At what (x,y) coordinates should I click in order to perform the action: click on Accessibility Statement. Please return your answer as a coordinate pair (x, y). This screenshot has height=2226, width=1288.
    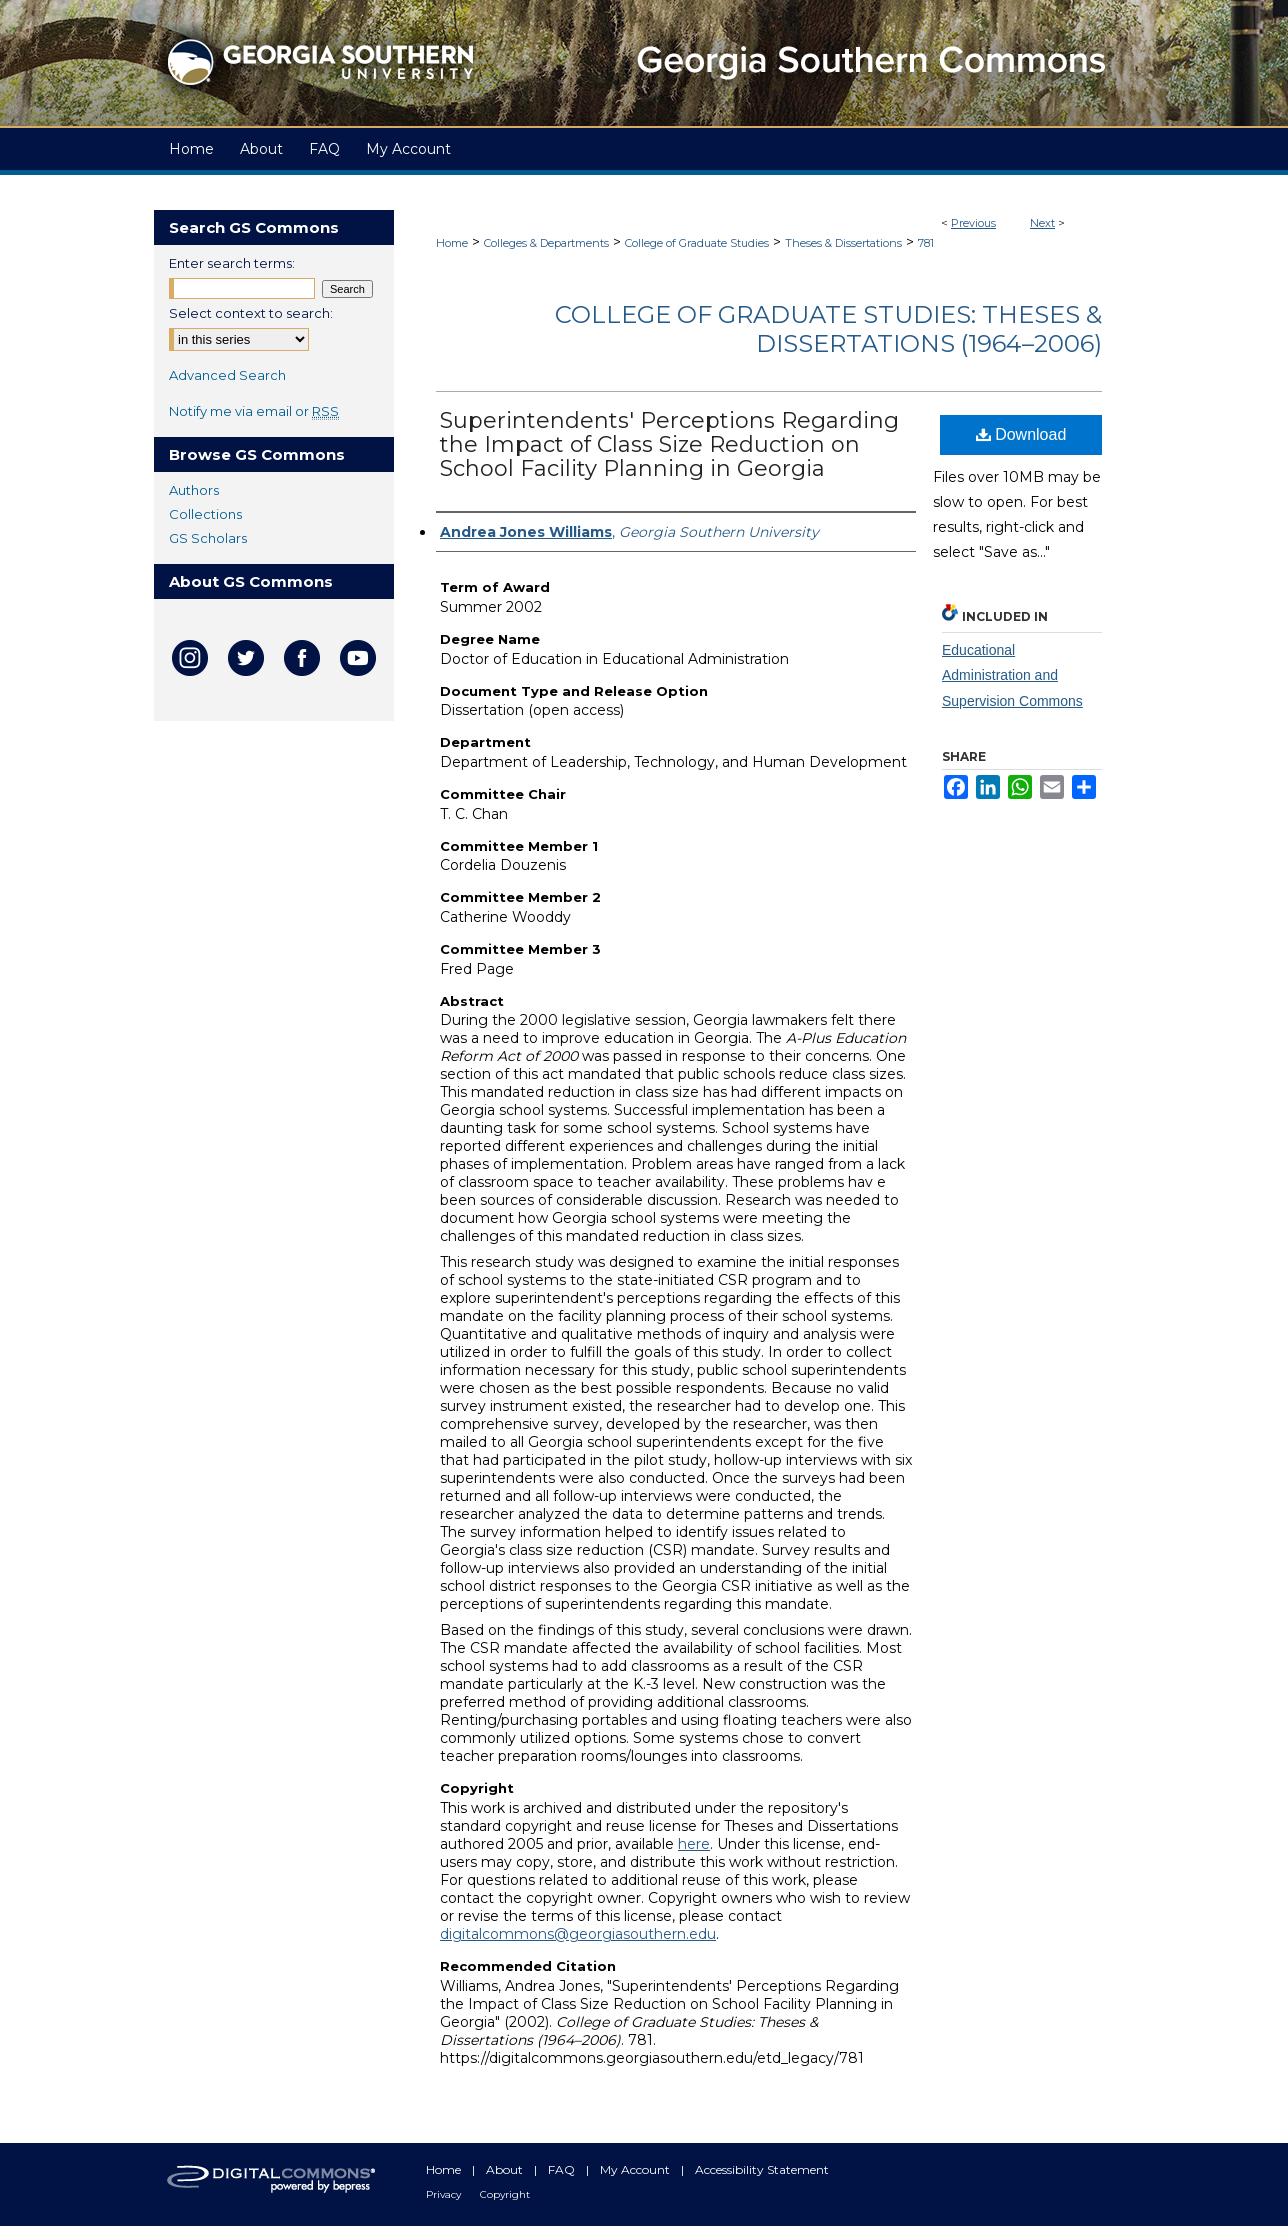
    Looking at the image, I should click on (762, 2169).